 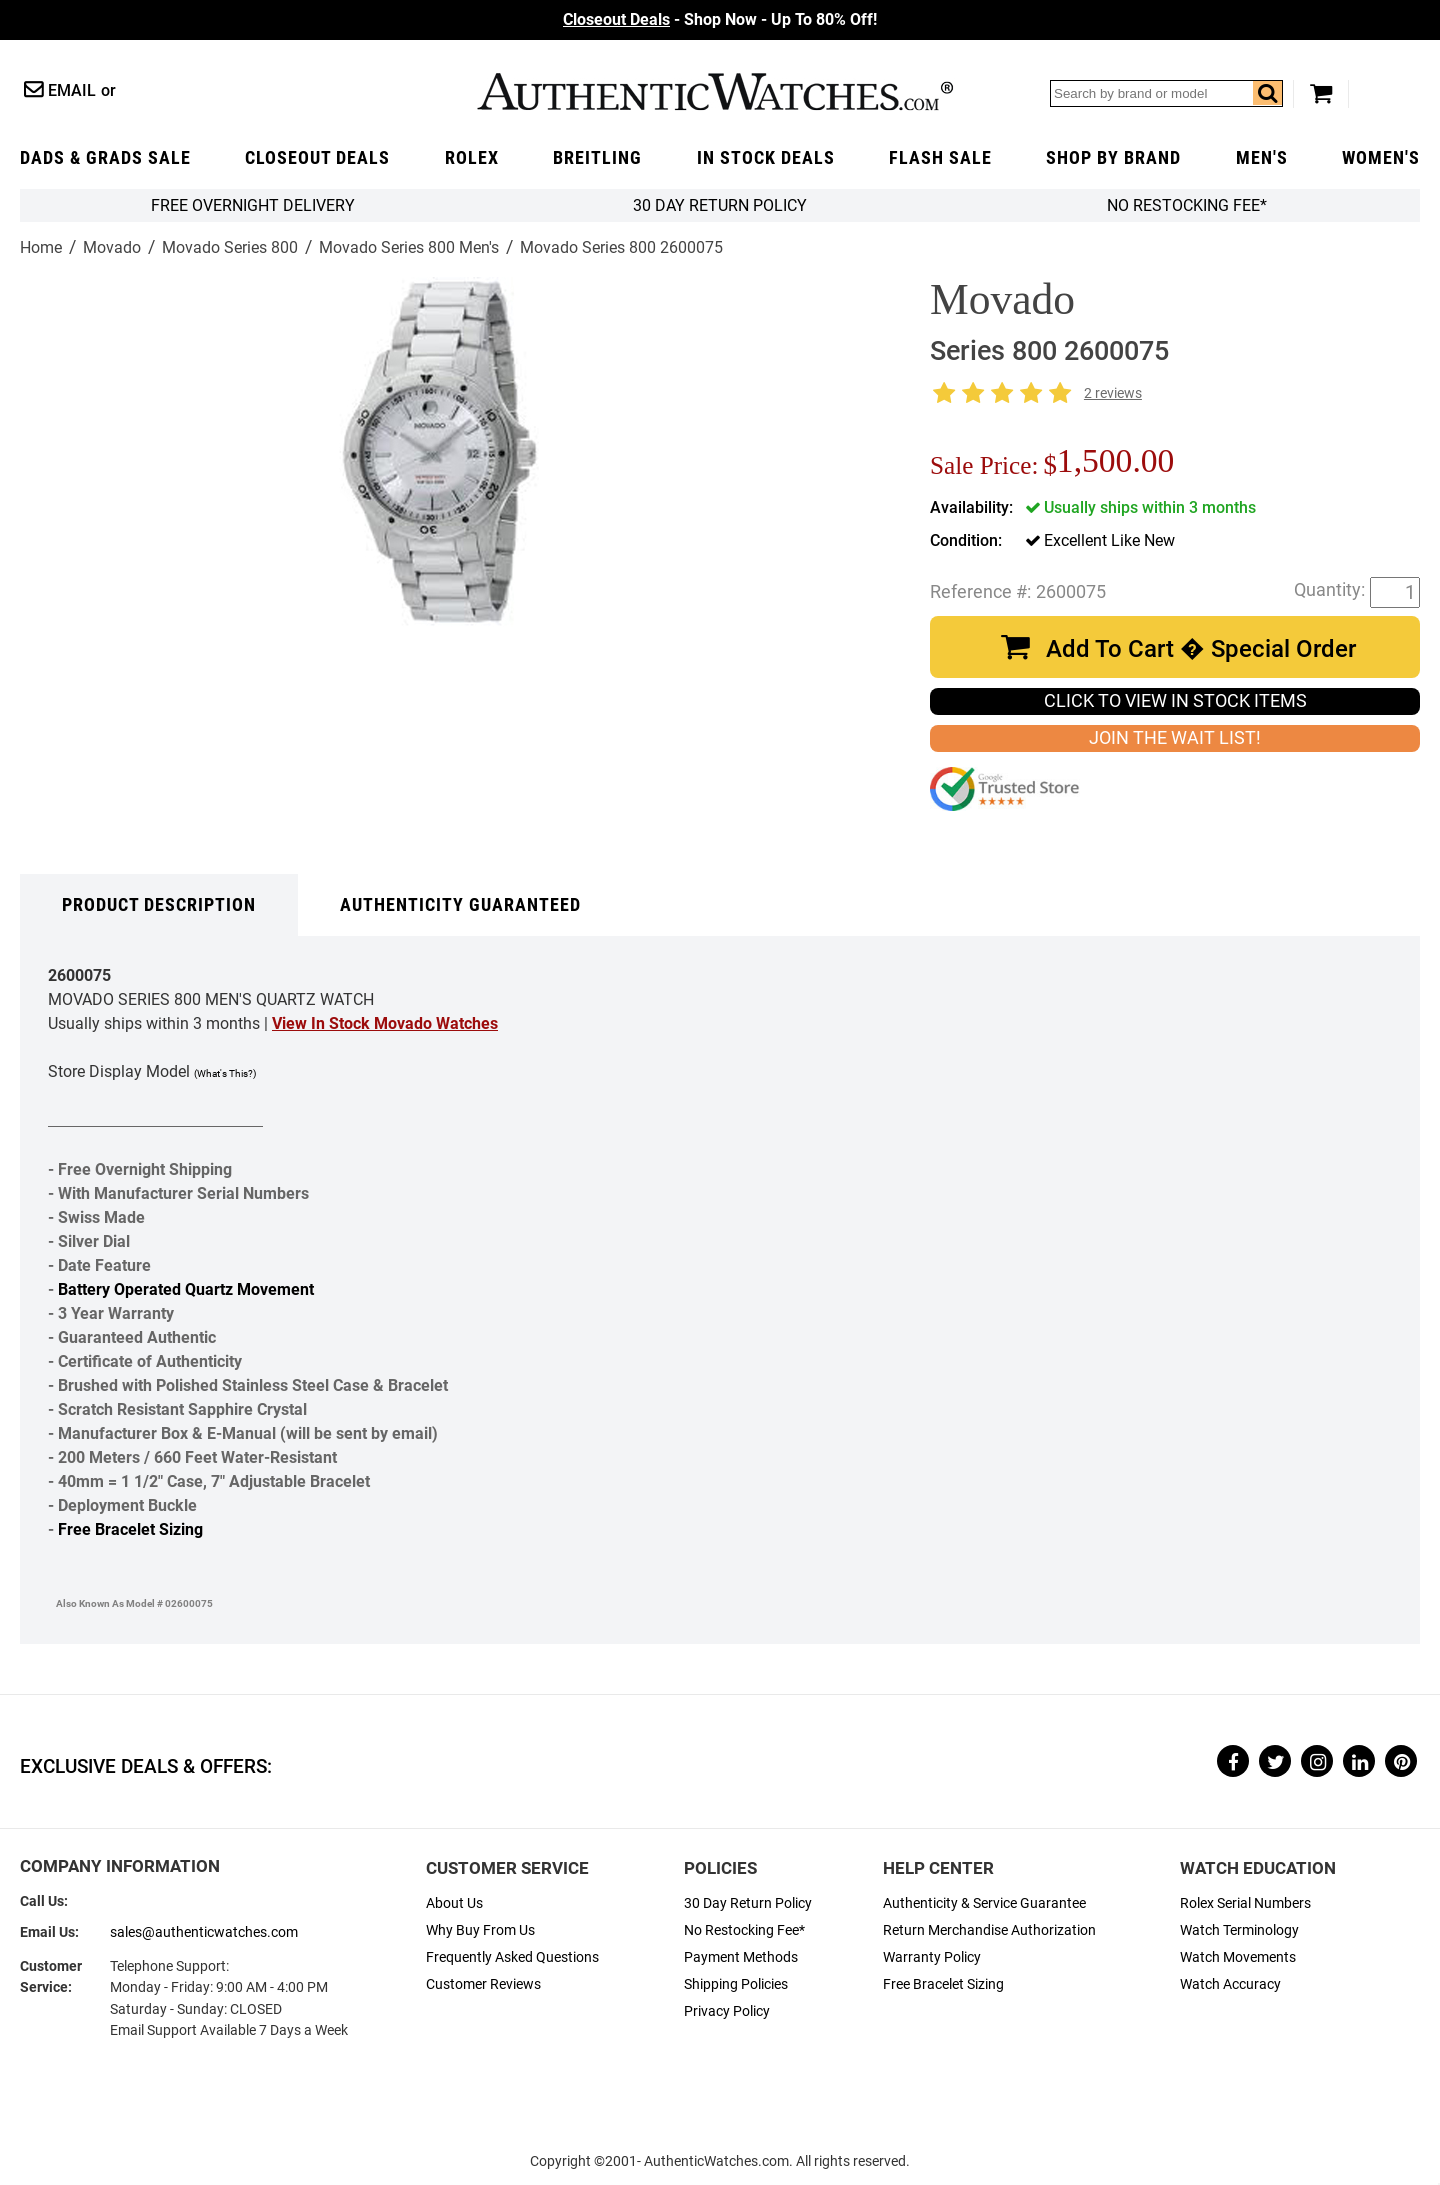 What do you see at coordinates (932, 1957) in the screenshot?
I see `Warranty Policy` at bounding box center [932, 1957].